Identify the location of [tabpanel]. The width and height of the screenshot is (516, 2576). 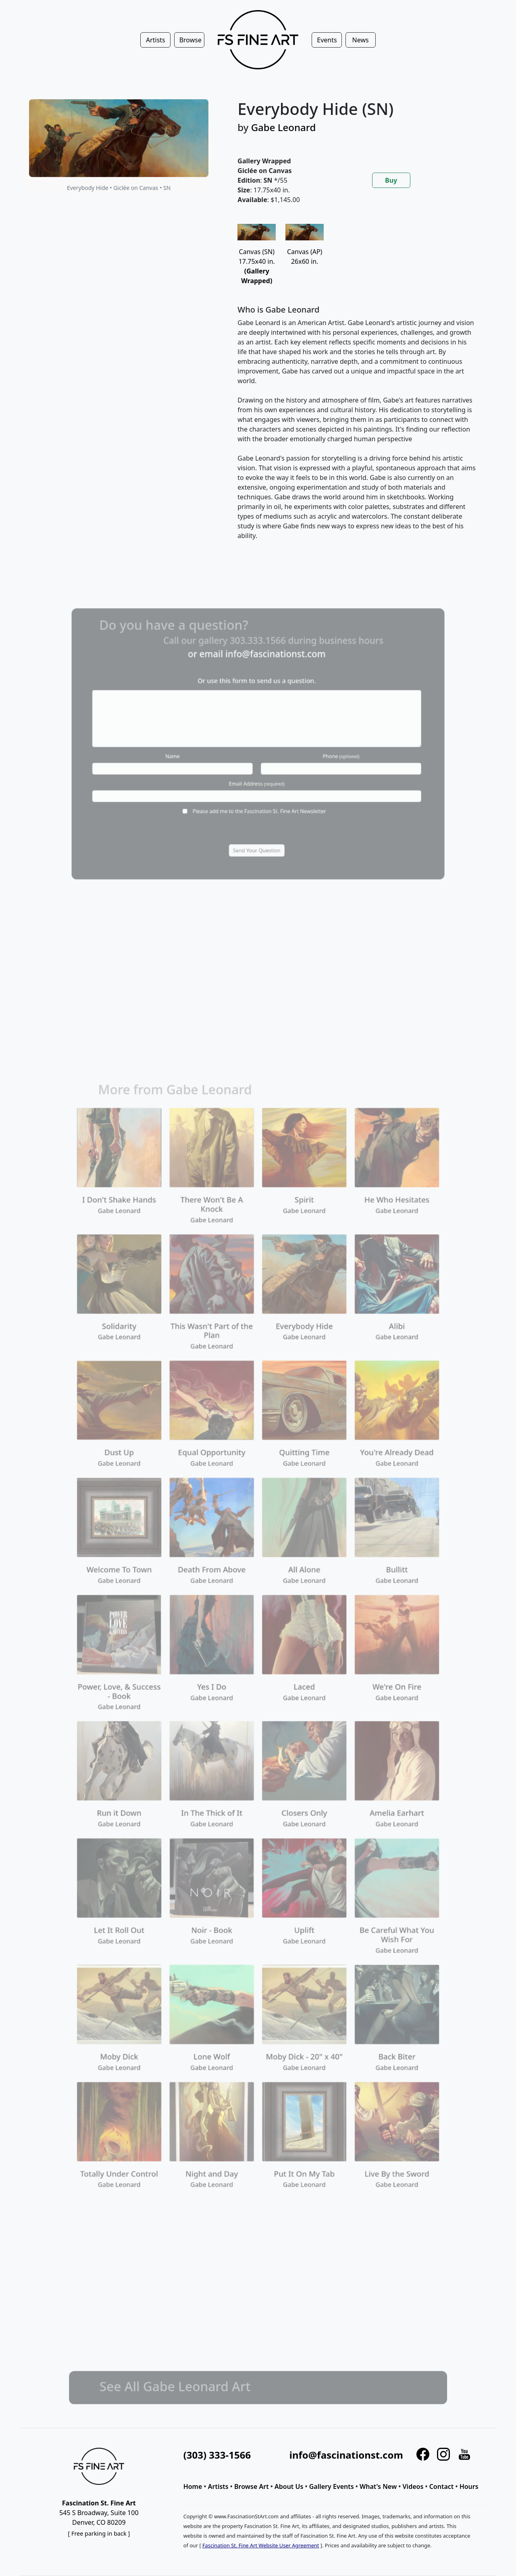
(357, 388).